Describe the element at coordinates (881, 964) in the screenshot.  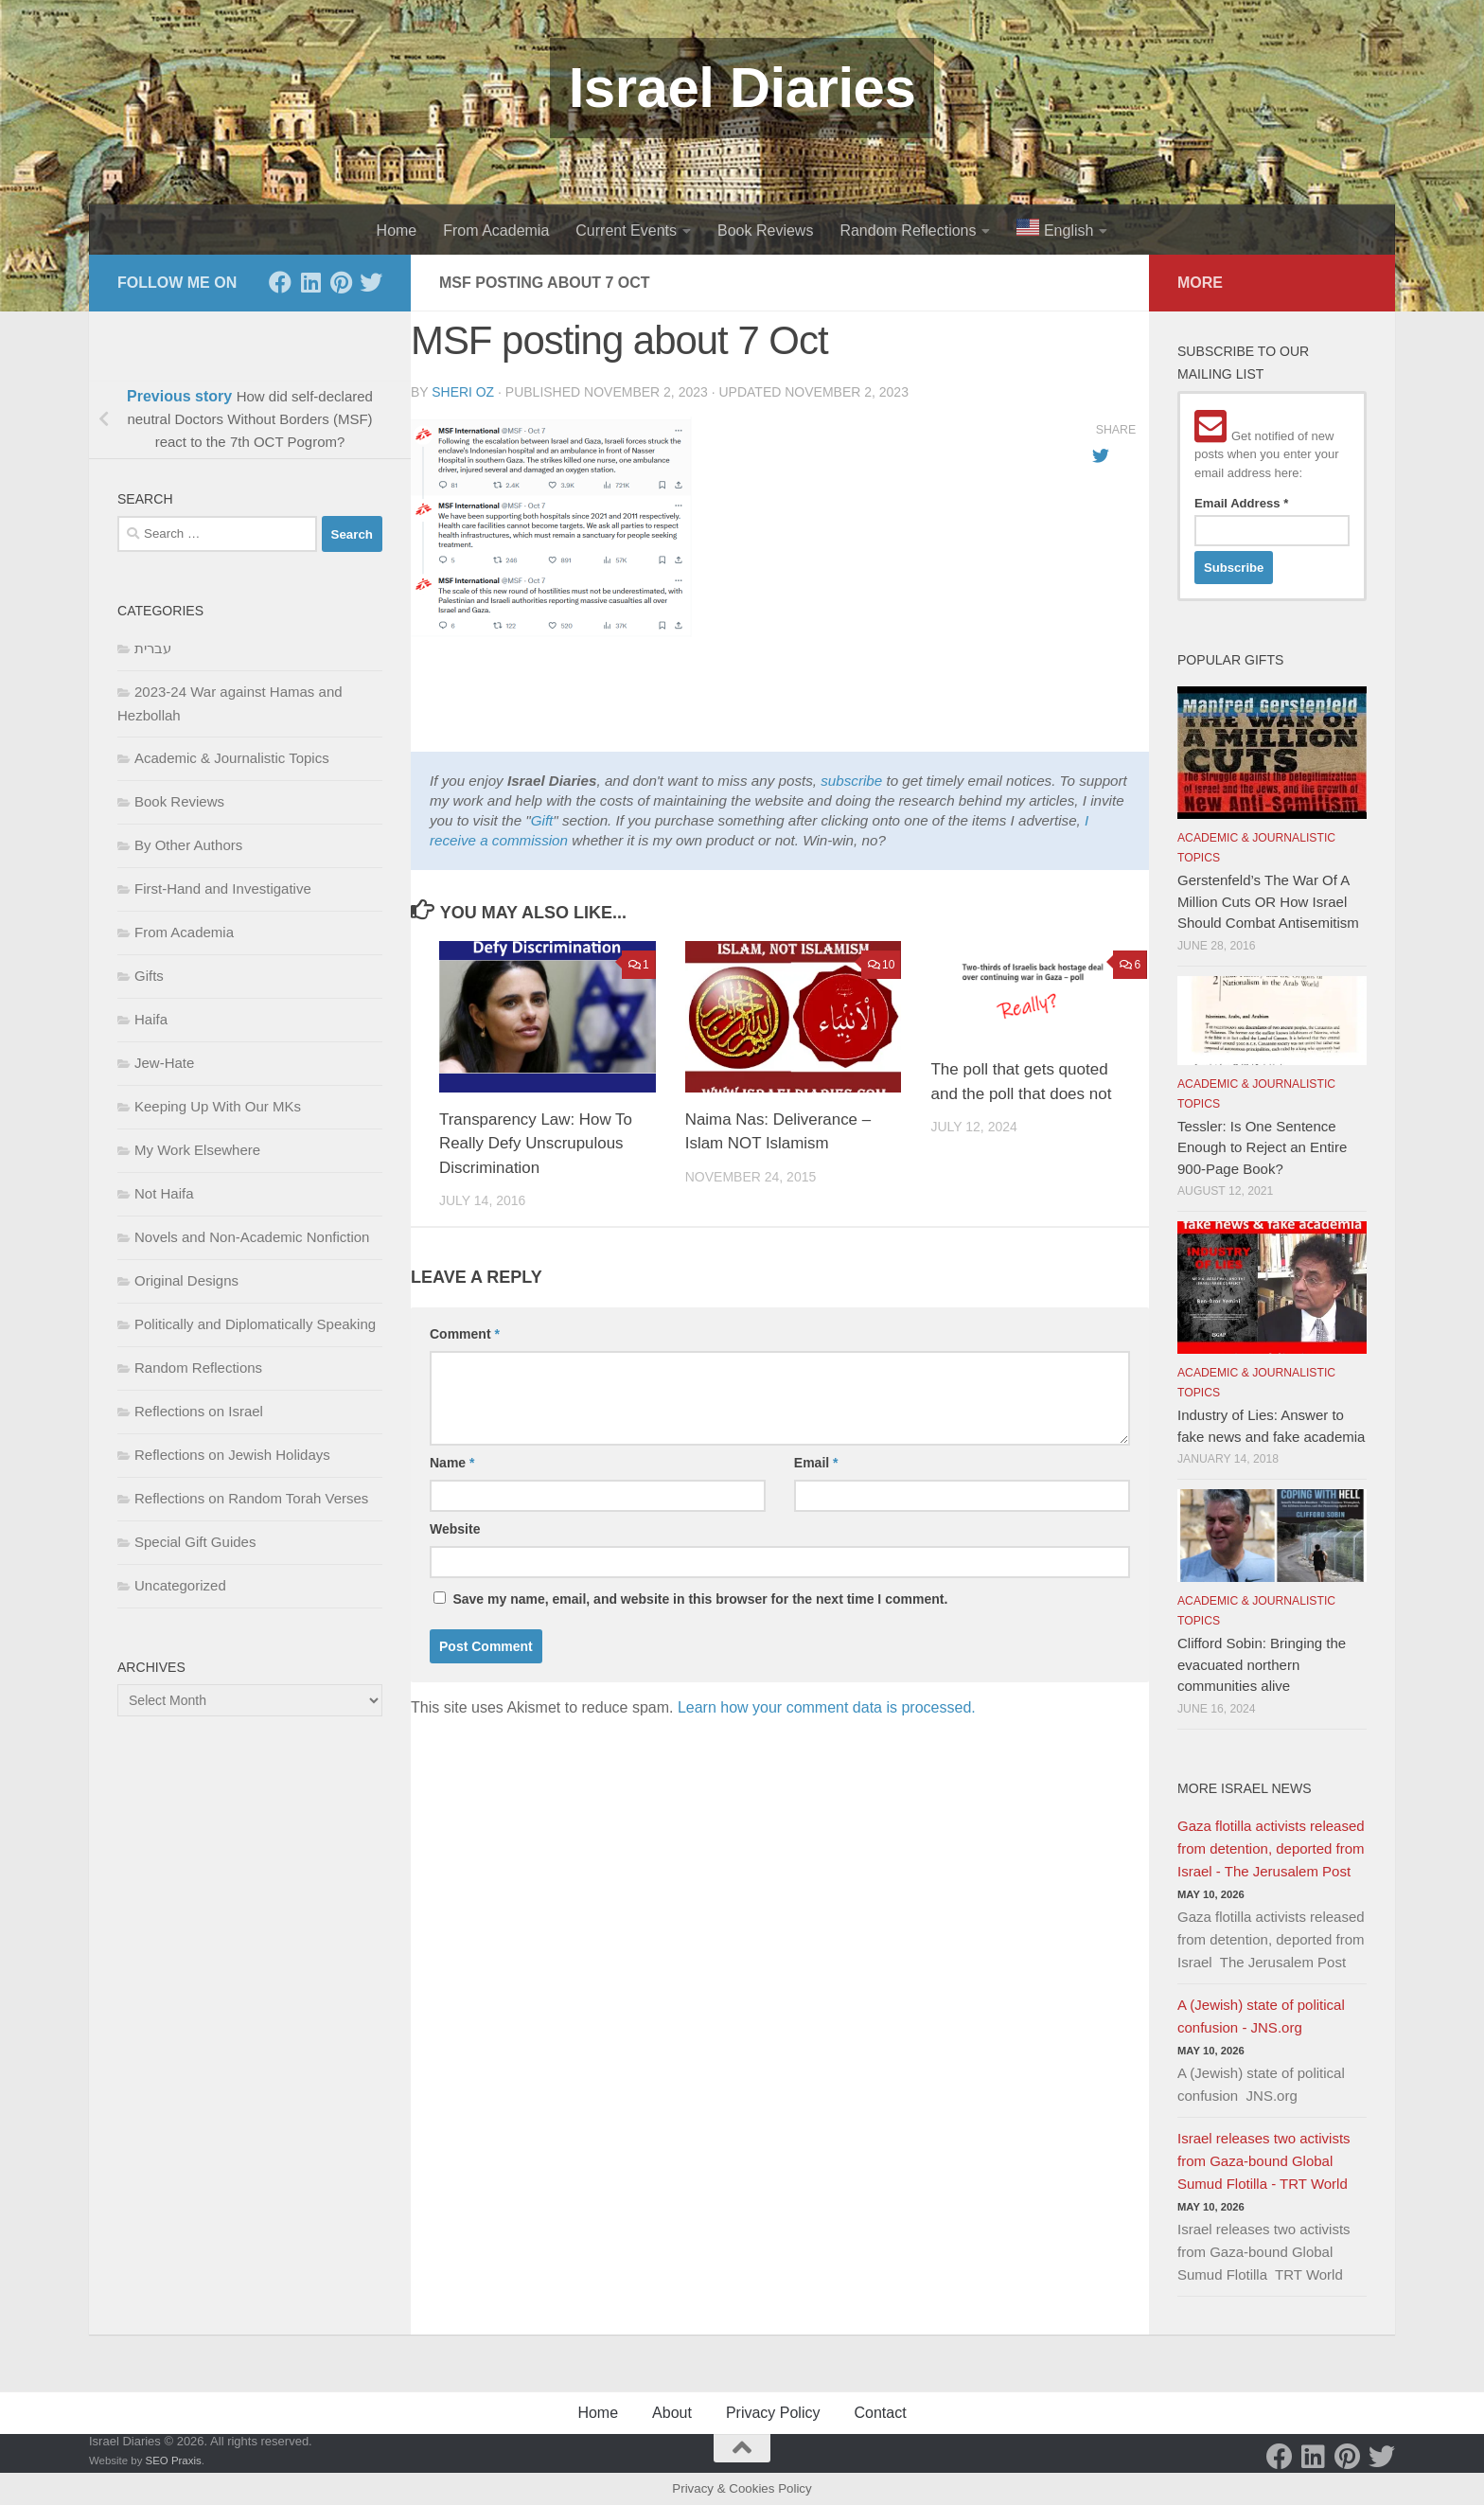
I see `10` at that location.